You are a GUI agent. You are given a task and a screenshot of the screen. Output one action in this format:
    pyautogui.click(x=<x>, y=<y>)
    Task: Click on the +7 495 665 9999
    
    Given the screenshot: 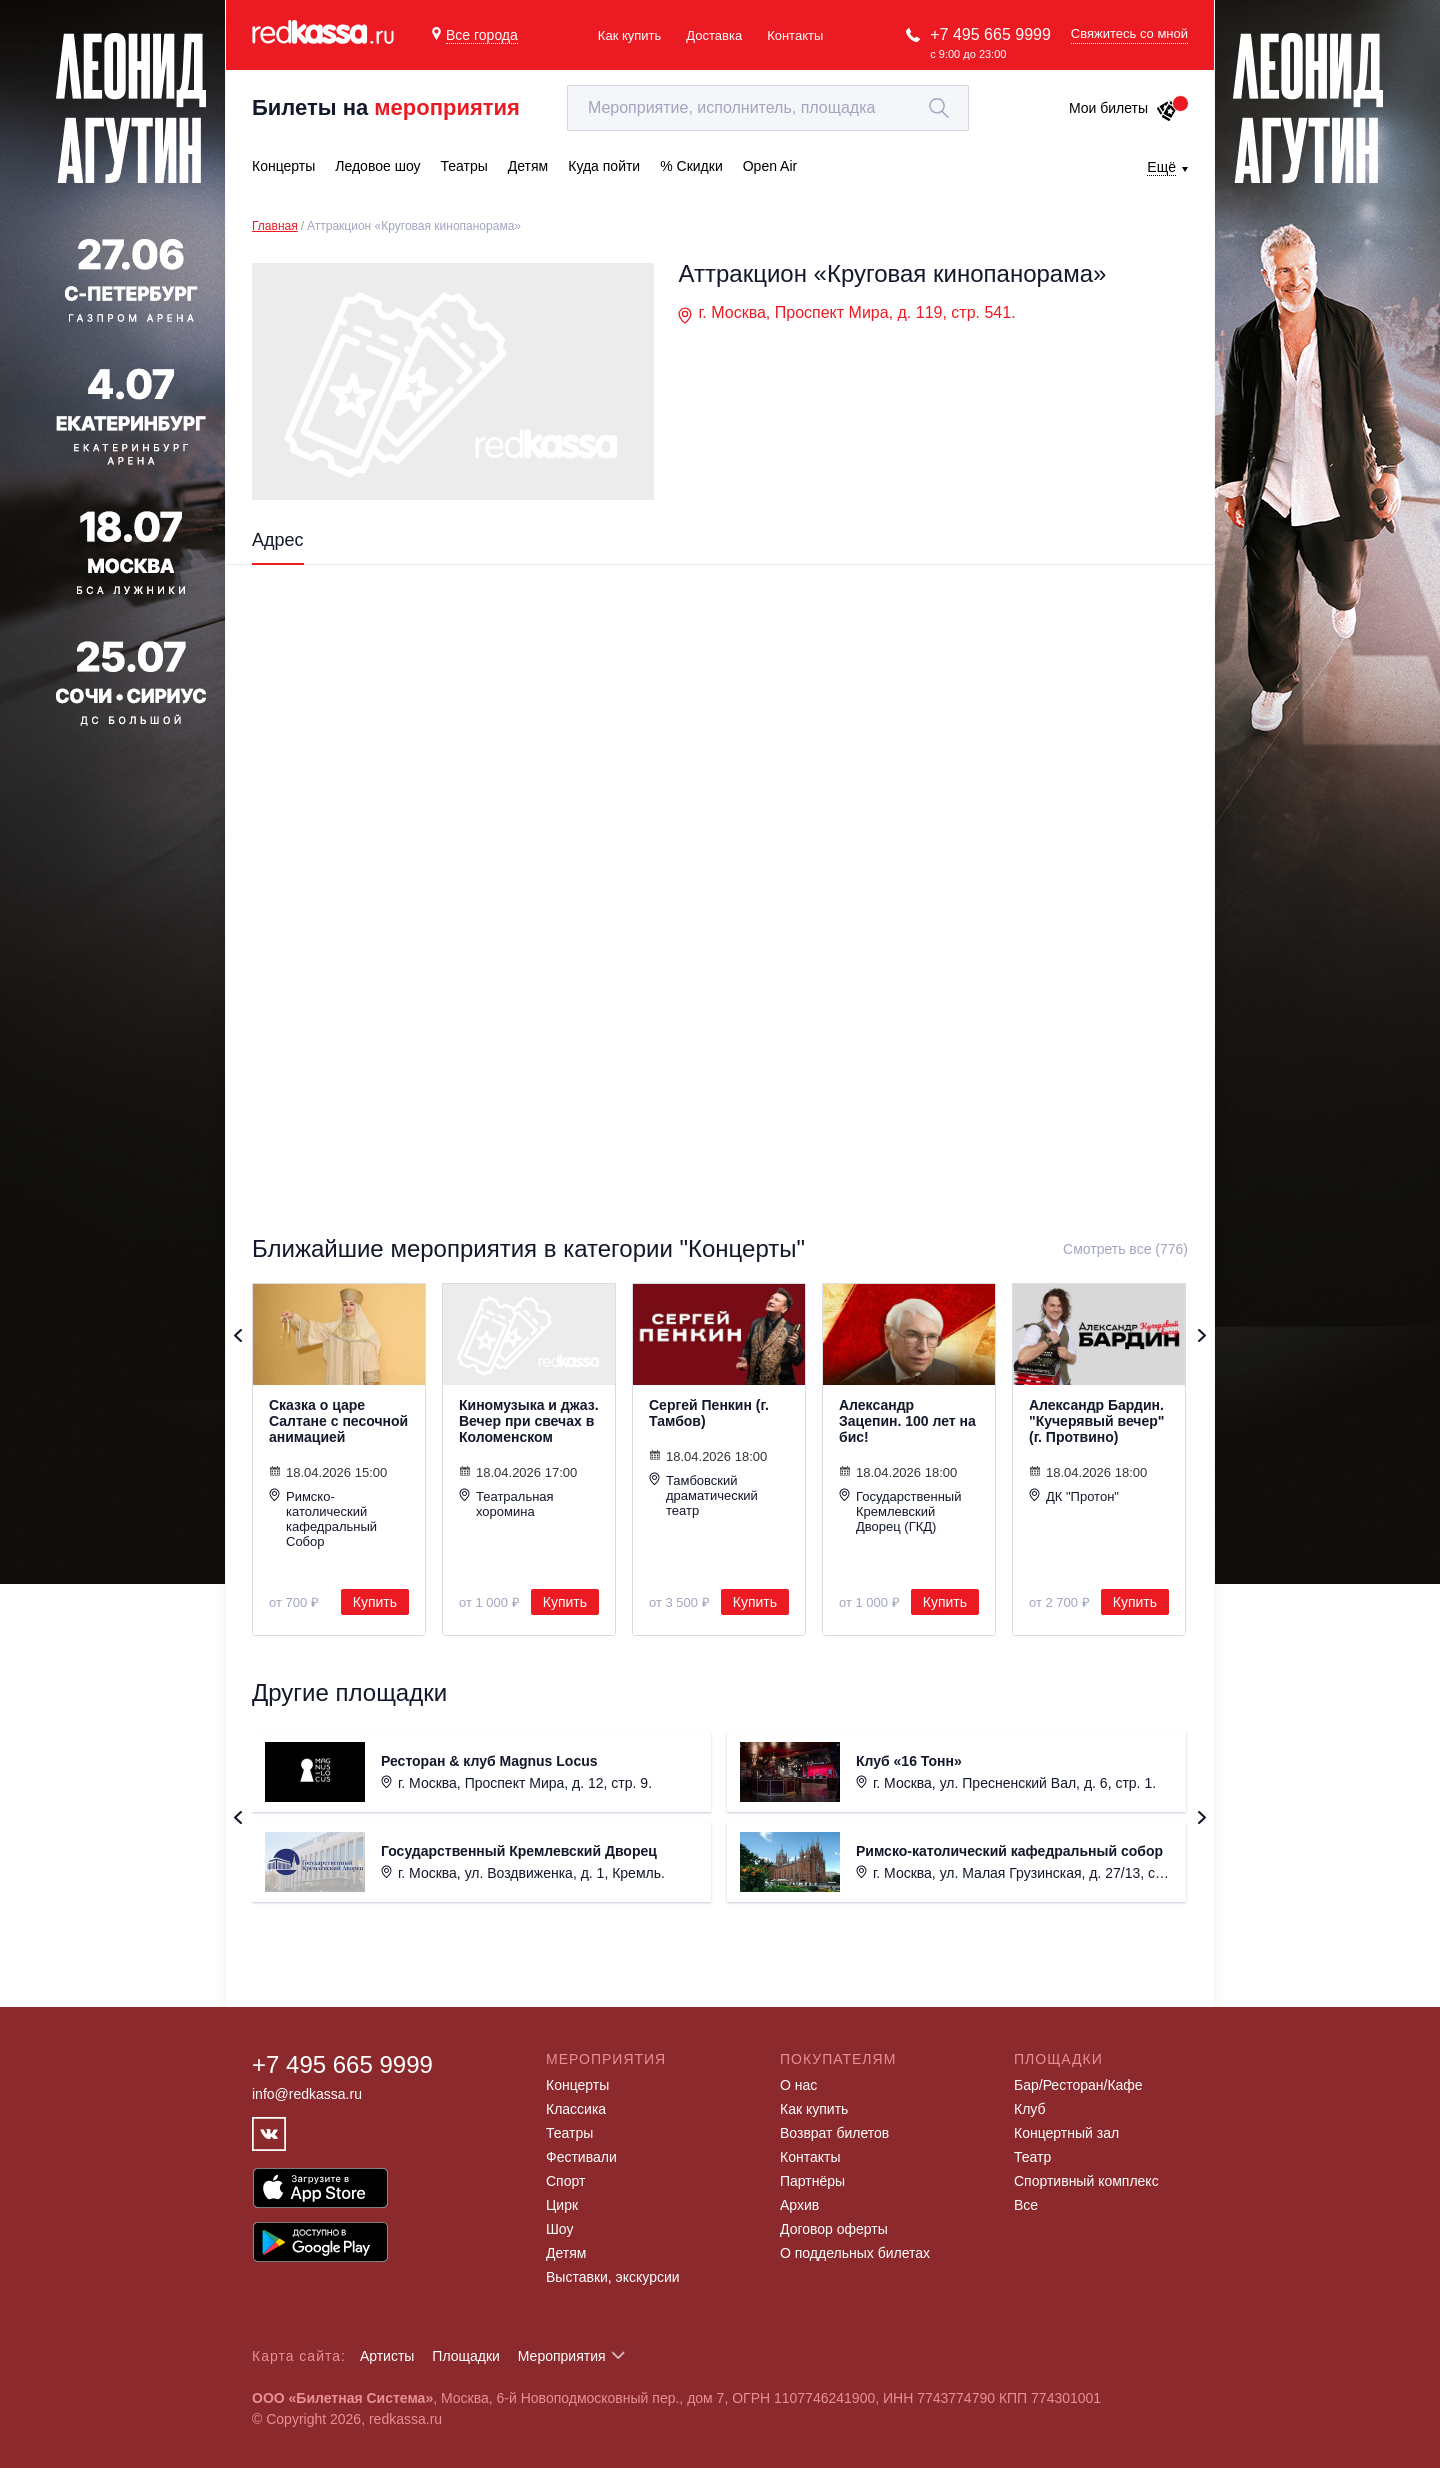 What is the action you would take?
    pyautogui.click(x=990, y=34)
    